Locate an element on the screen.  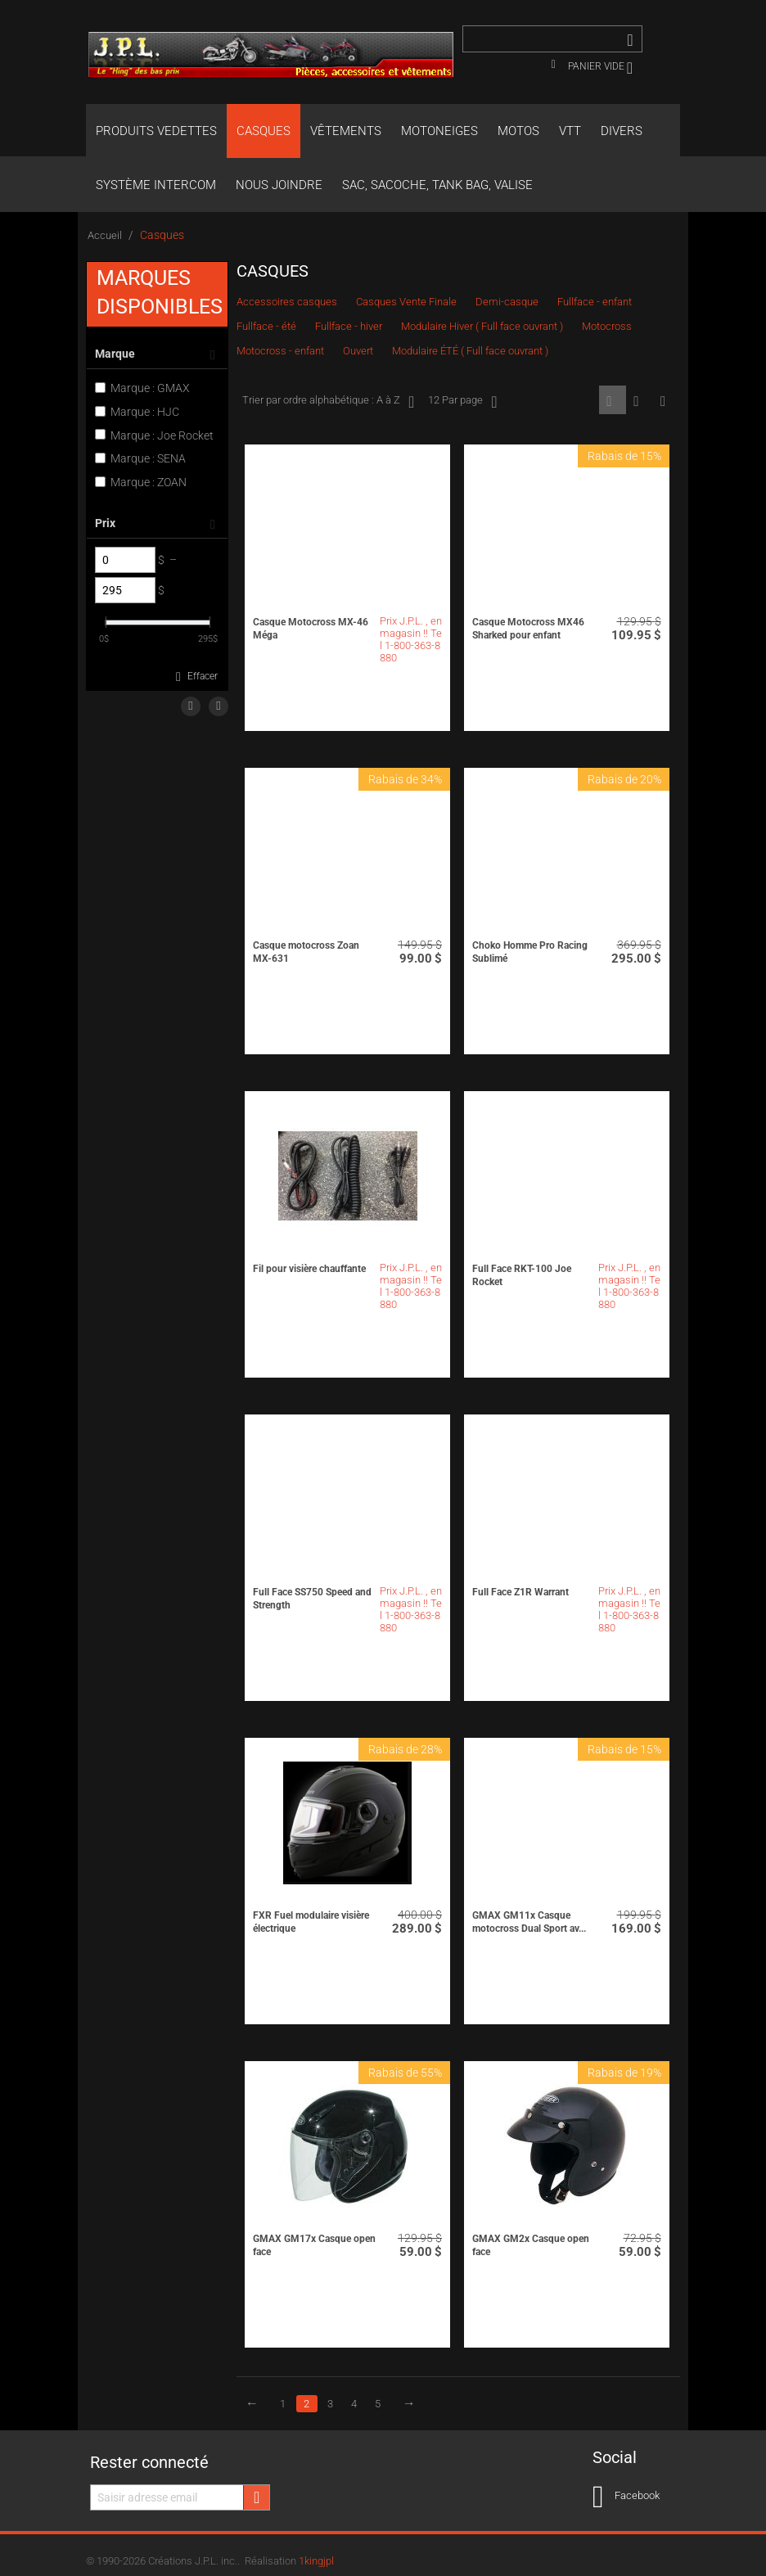
Marque : Joe Rocket is located at coordinates (154, 435).